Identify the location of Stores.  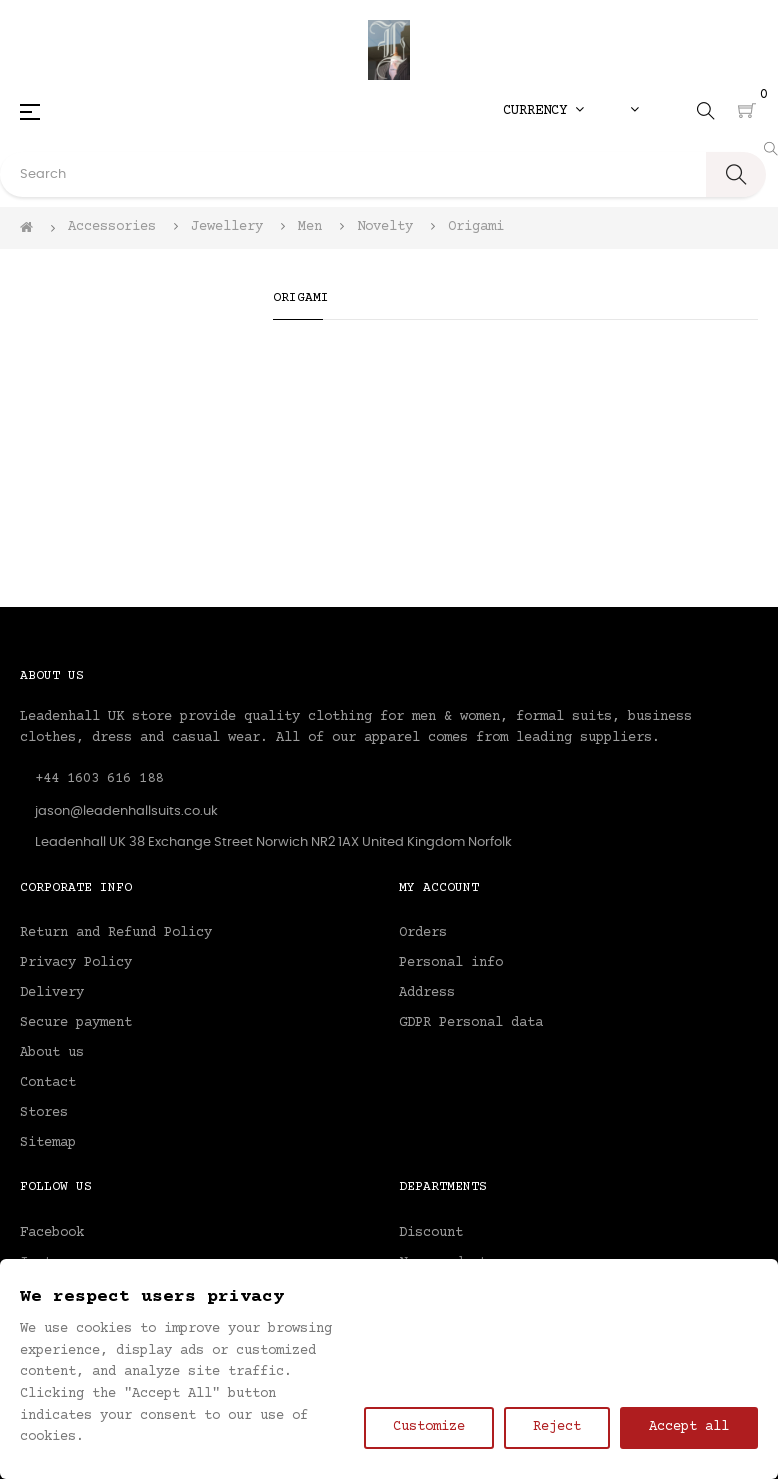
(44, 1113).